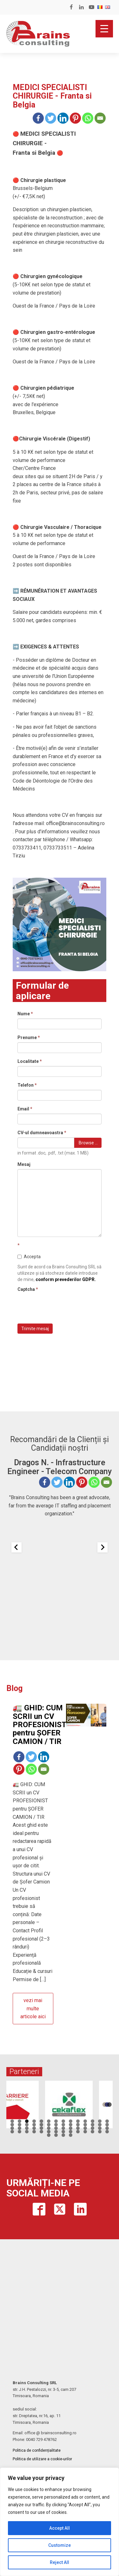 The width and height of the screenshot is (119, 2576). I want to click on 36, so click(63, 2128).